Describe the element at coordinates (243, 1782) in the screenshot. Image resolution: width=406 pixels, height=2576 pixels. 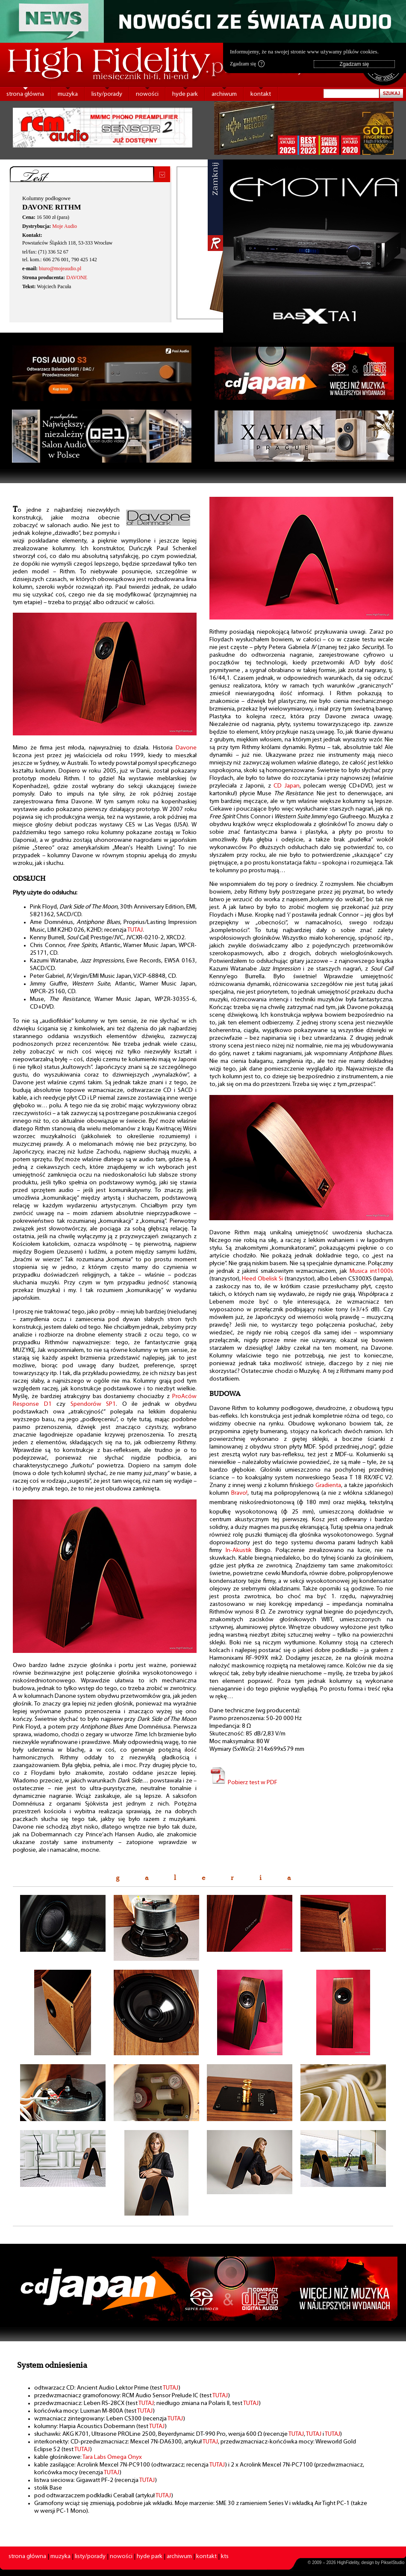
I see `Pobierz test w PDF` at that location.